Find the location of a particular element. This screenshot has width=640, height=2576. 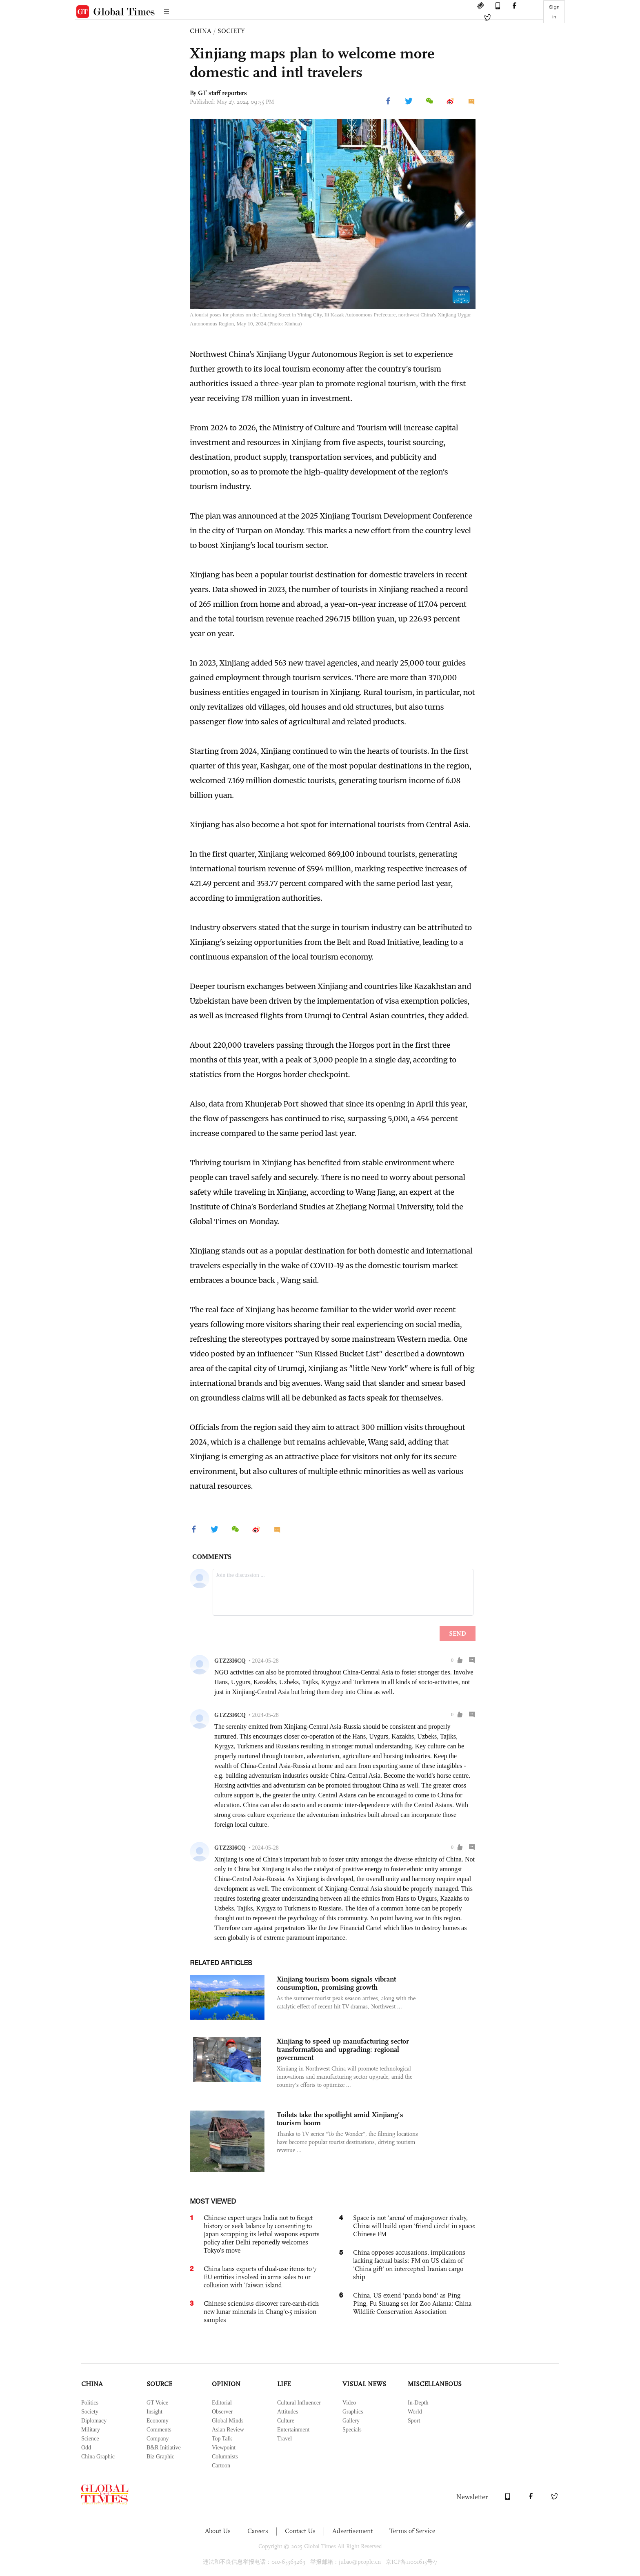

Chinese scientists discover rare-earth-rich new lunar minerals in Chang'e-5 mission samples is located at coordinates (261, 2312).